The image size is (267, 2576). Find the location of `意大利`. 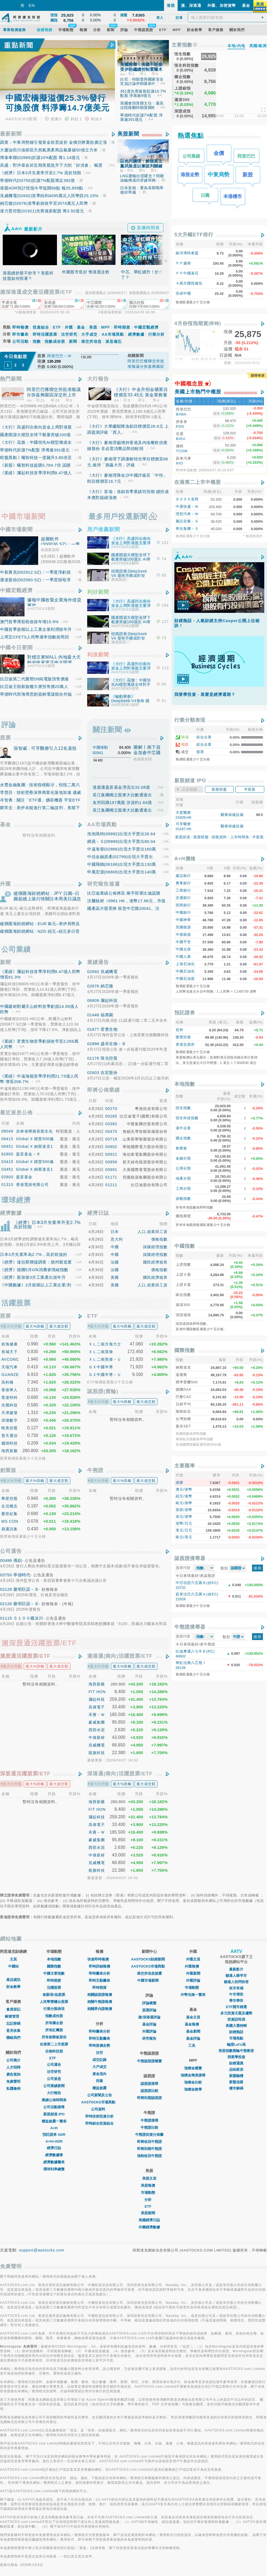

意大利 is located at coordinates (117, 1239).